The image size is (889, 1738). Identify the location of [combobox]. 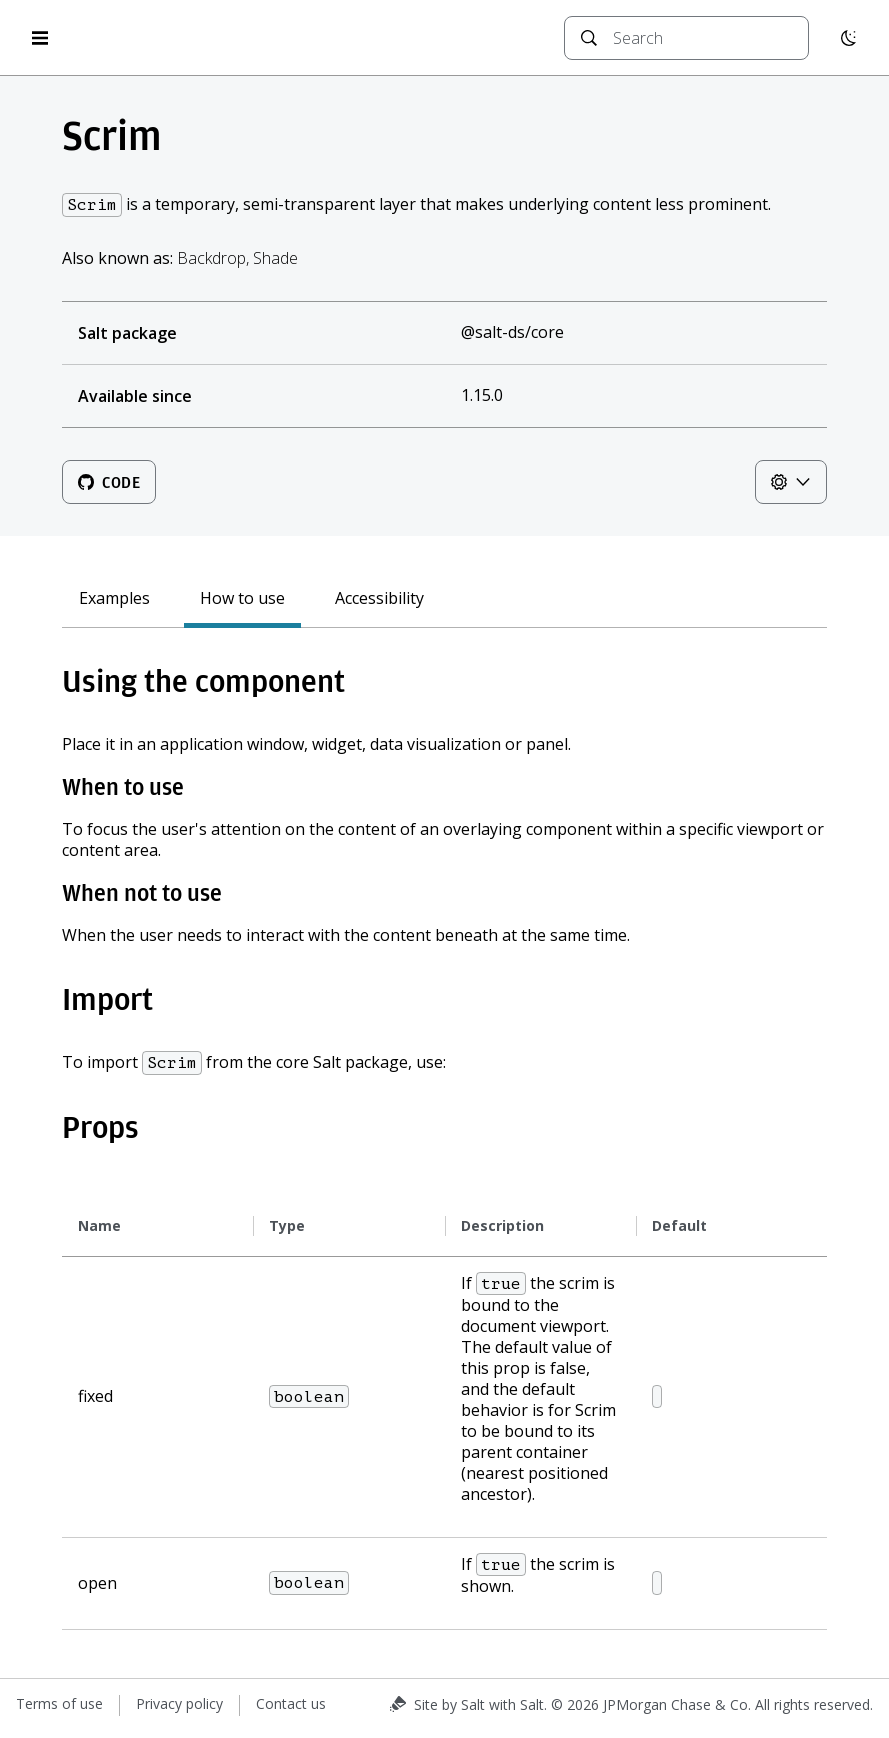
(702, 38).